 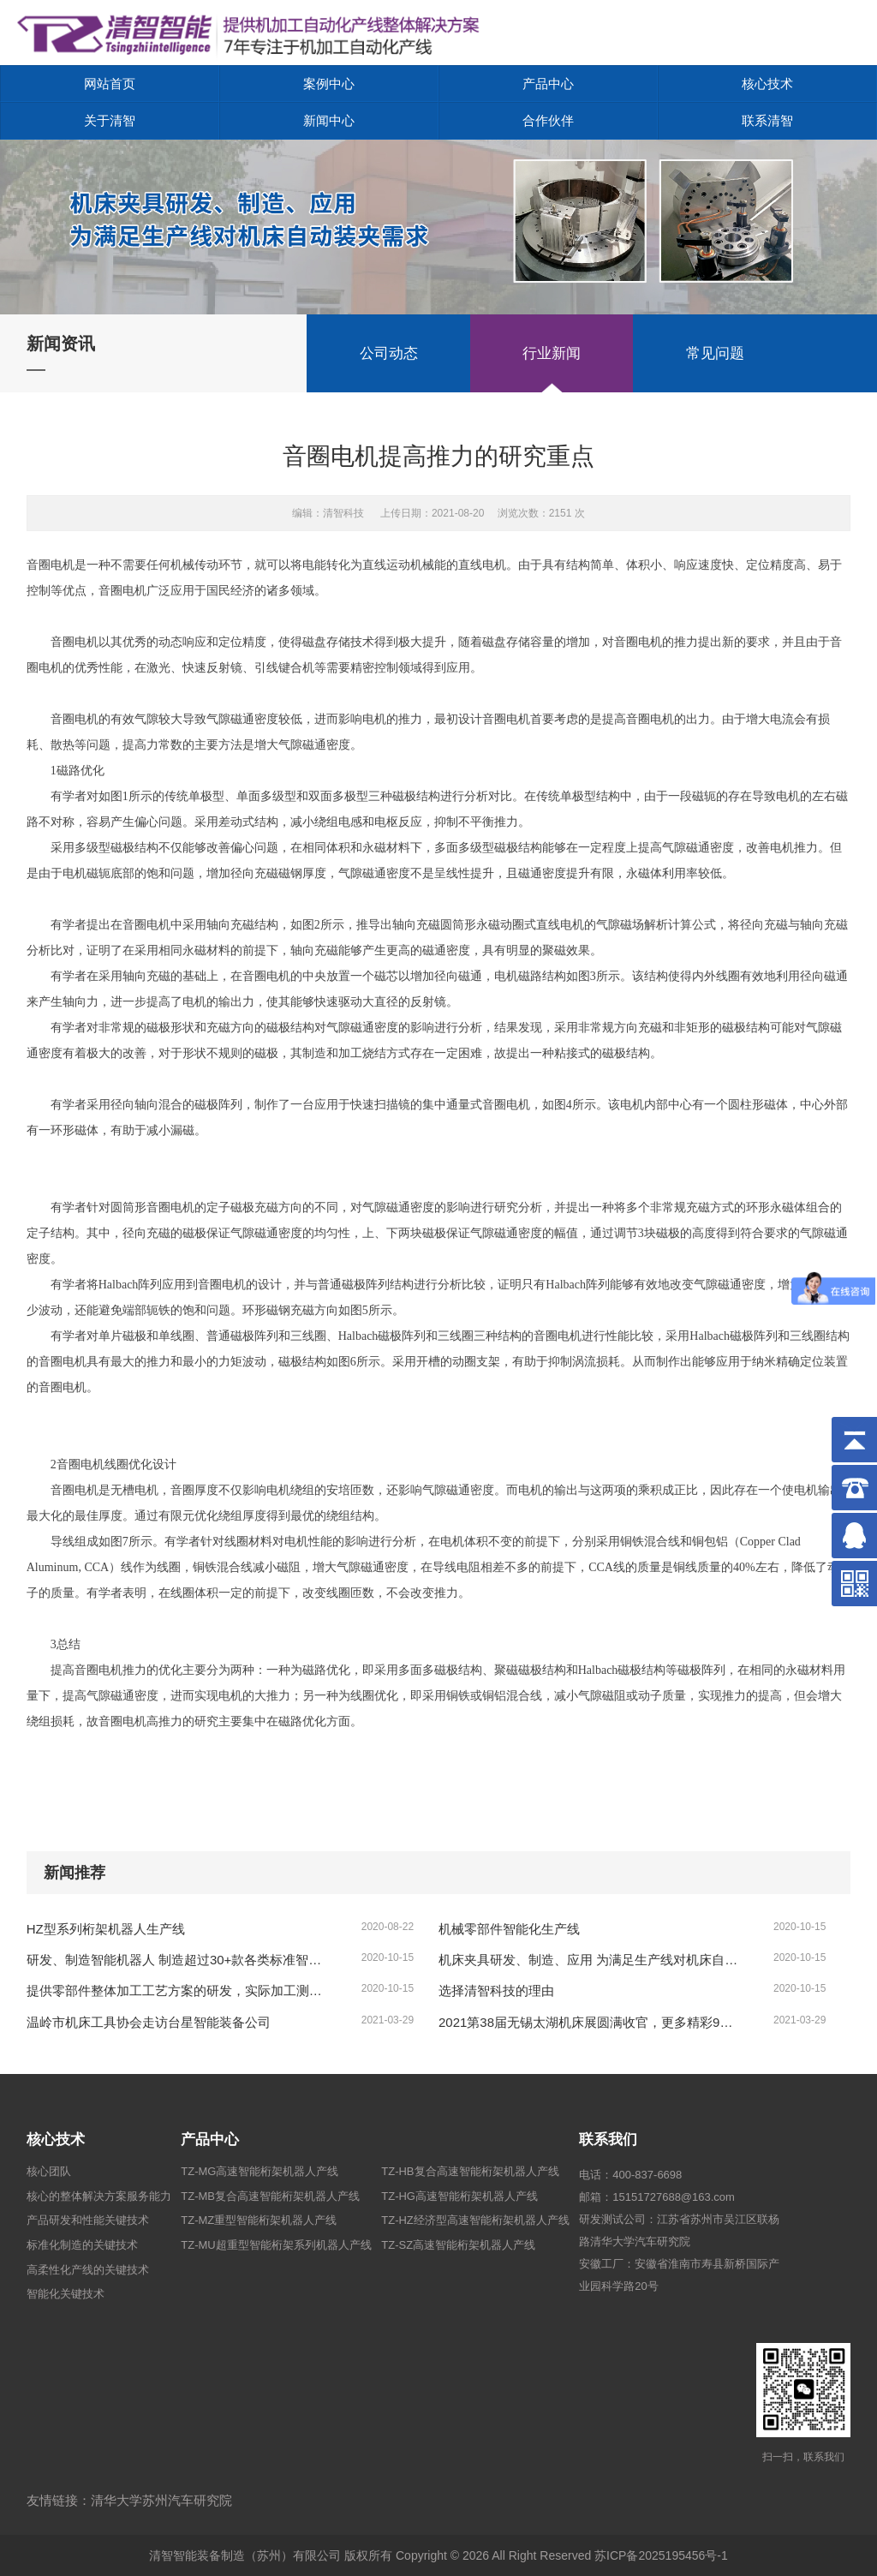 I want to click on 产品中心, so click(x=548, y=83).